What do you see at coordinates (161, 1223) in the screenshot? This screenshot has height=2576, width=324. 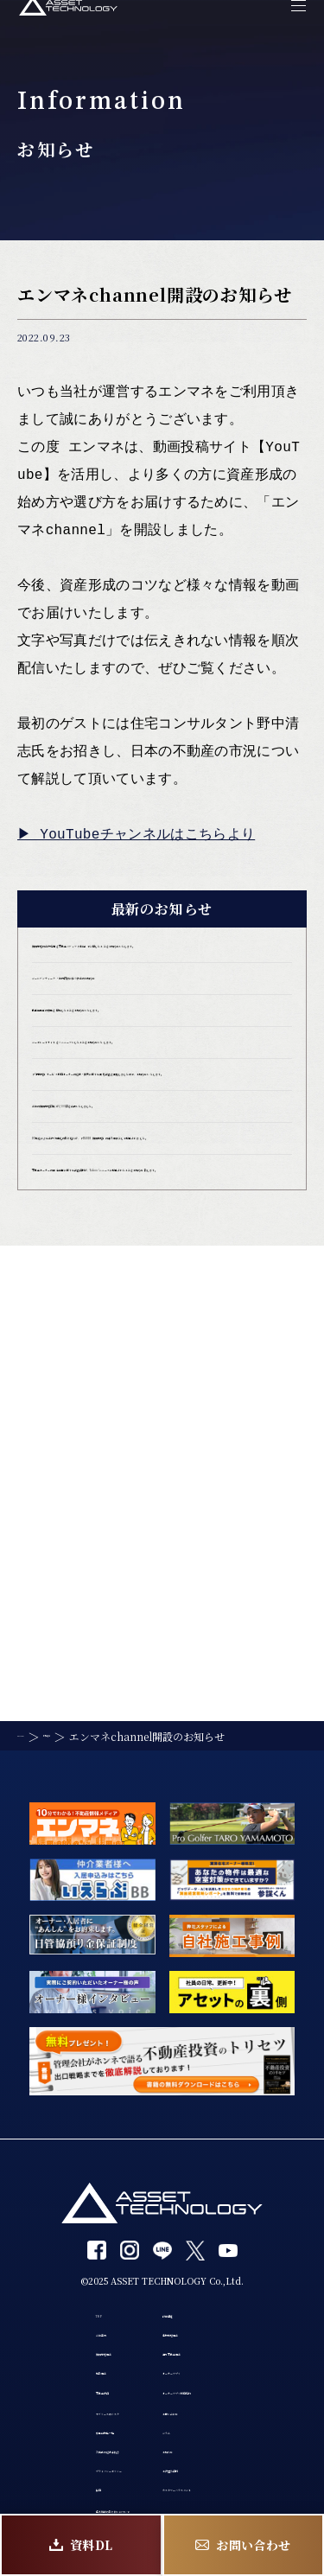 I see `「0円管理」サービス利用オーナーの退去・損失に関する実態調査を実施しましたので、お知らせいたします。` at bounding box center [161, 1223].